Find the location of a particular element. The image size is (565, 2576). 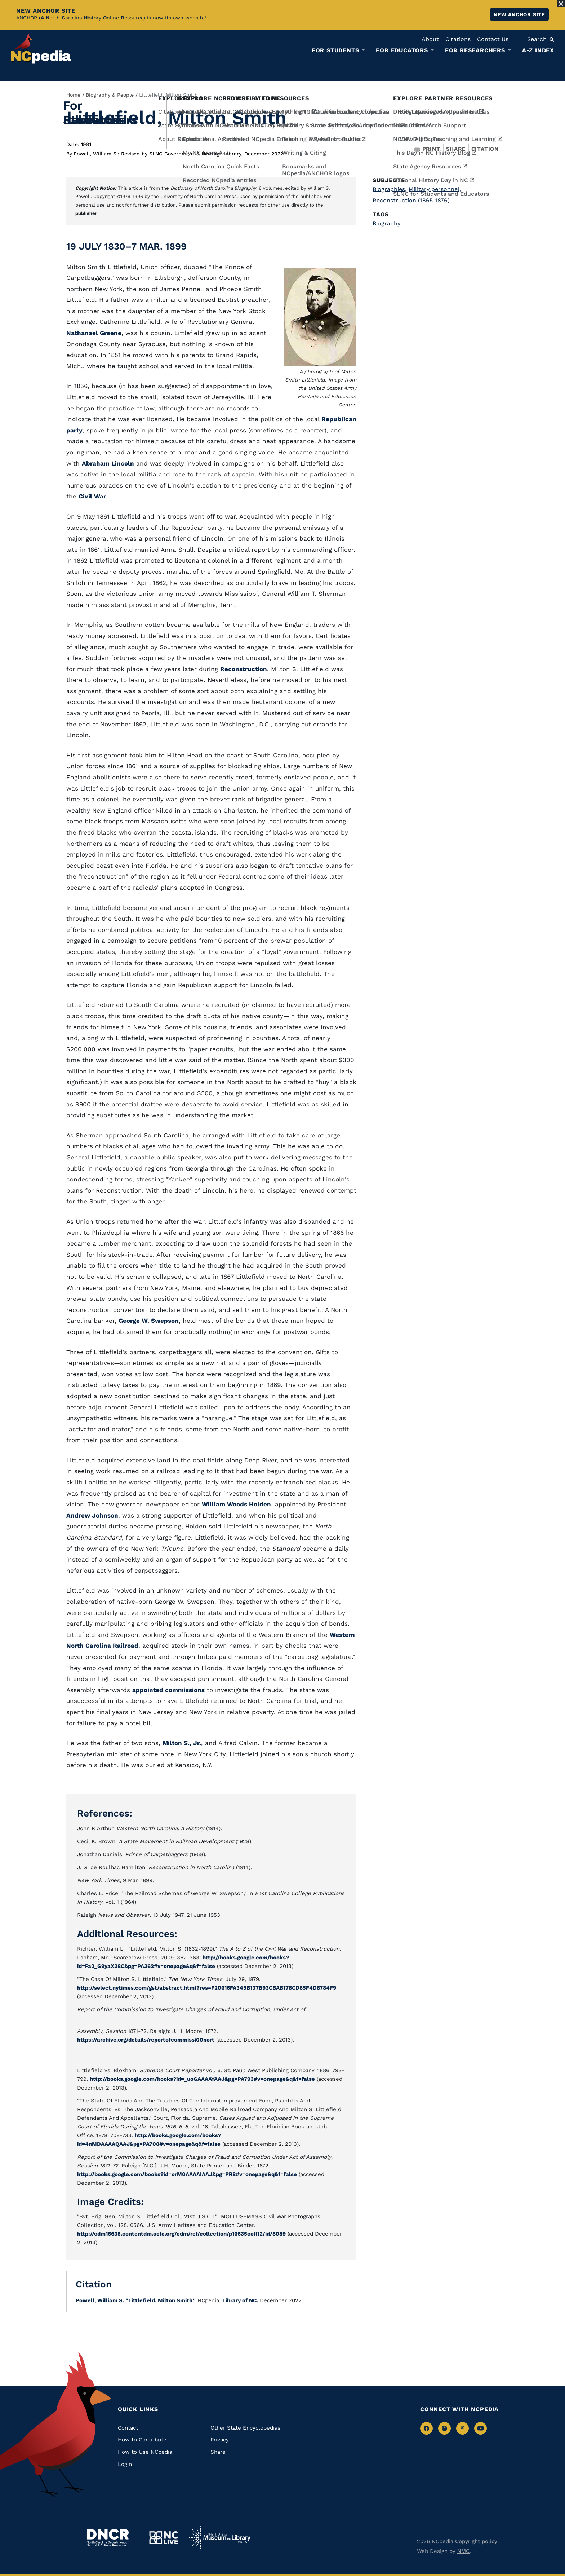

Share is located at coordinates (456, 149).